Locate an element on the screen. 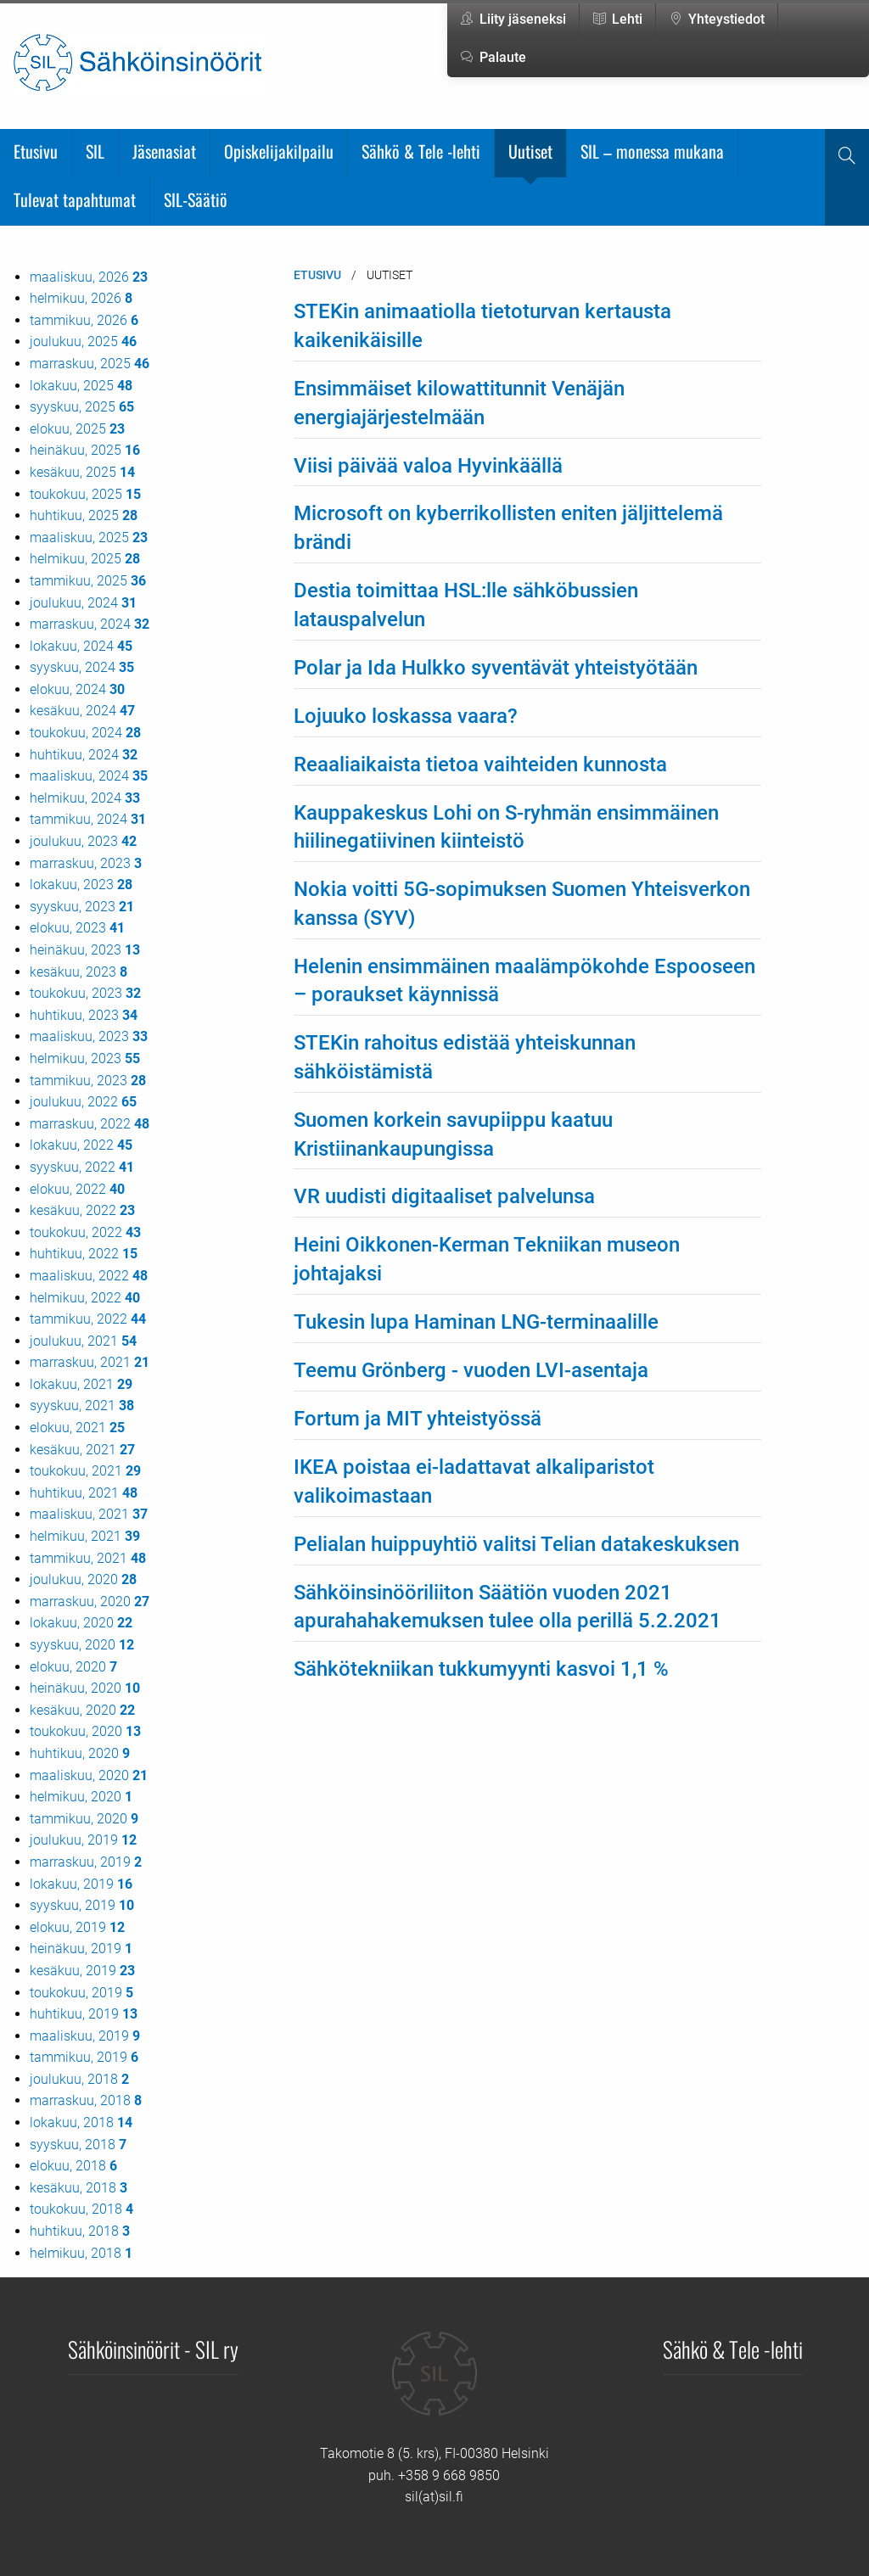 This screenshot has width=869, height=2576. lokakuu, 2020 is located at coordinates (81, 1623).